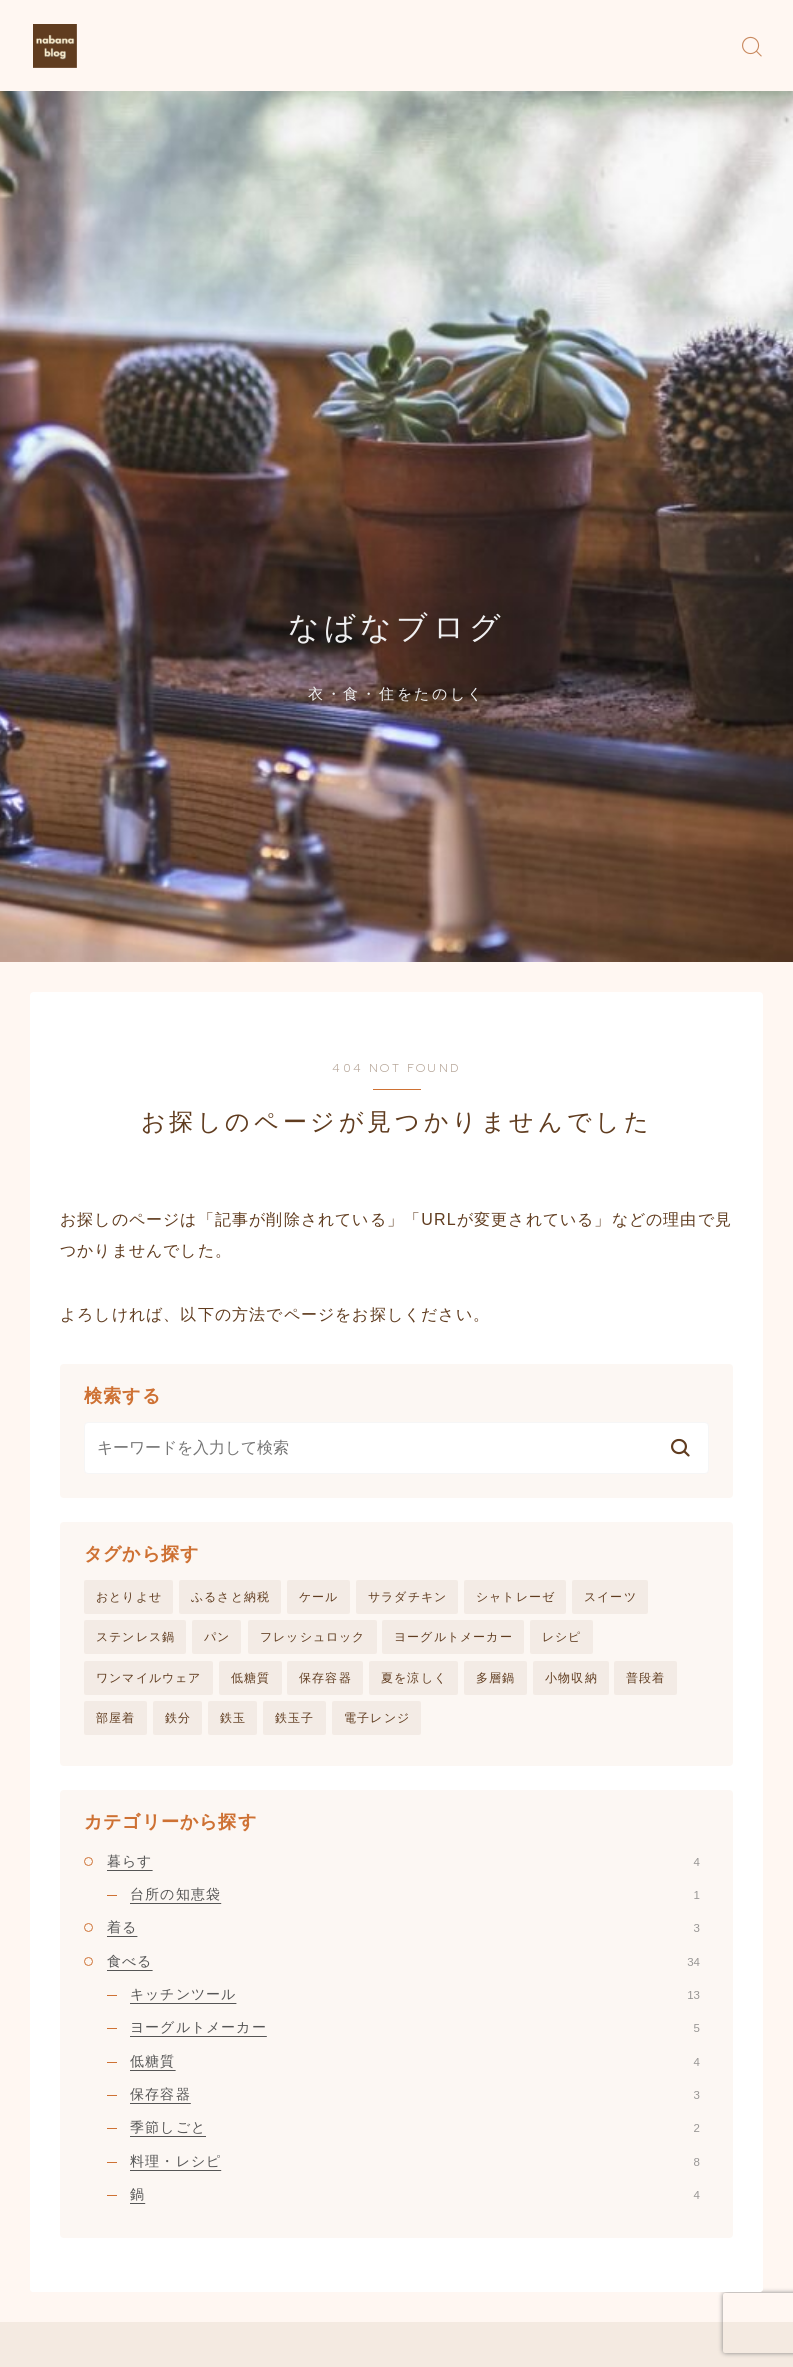 This screenshot has width=793, height=2367. Describe the element at coordinates (377, 1721) in the screenshot. I see `電子レンジ` at that location.